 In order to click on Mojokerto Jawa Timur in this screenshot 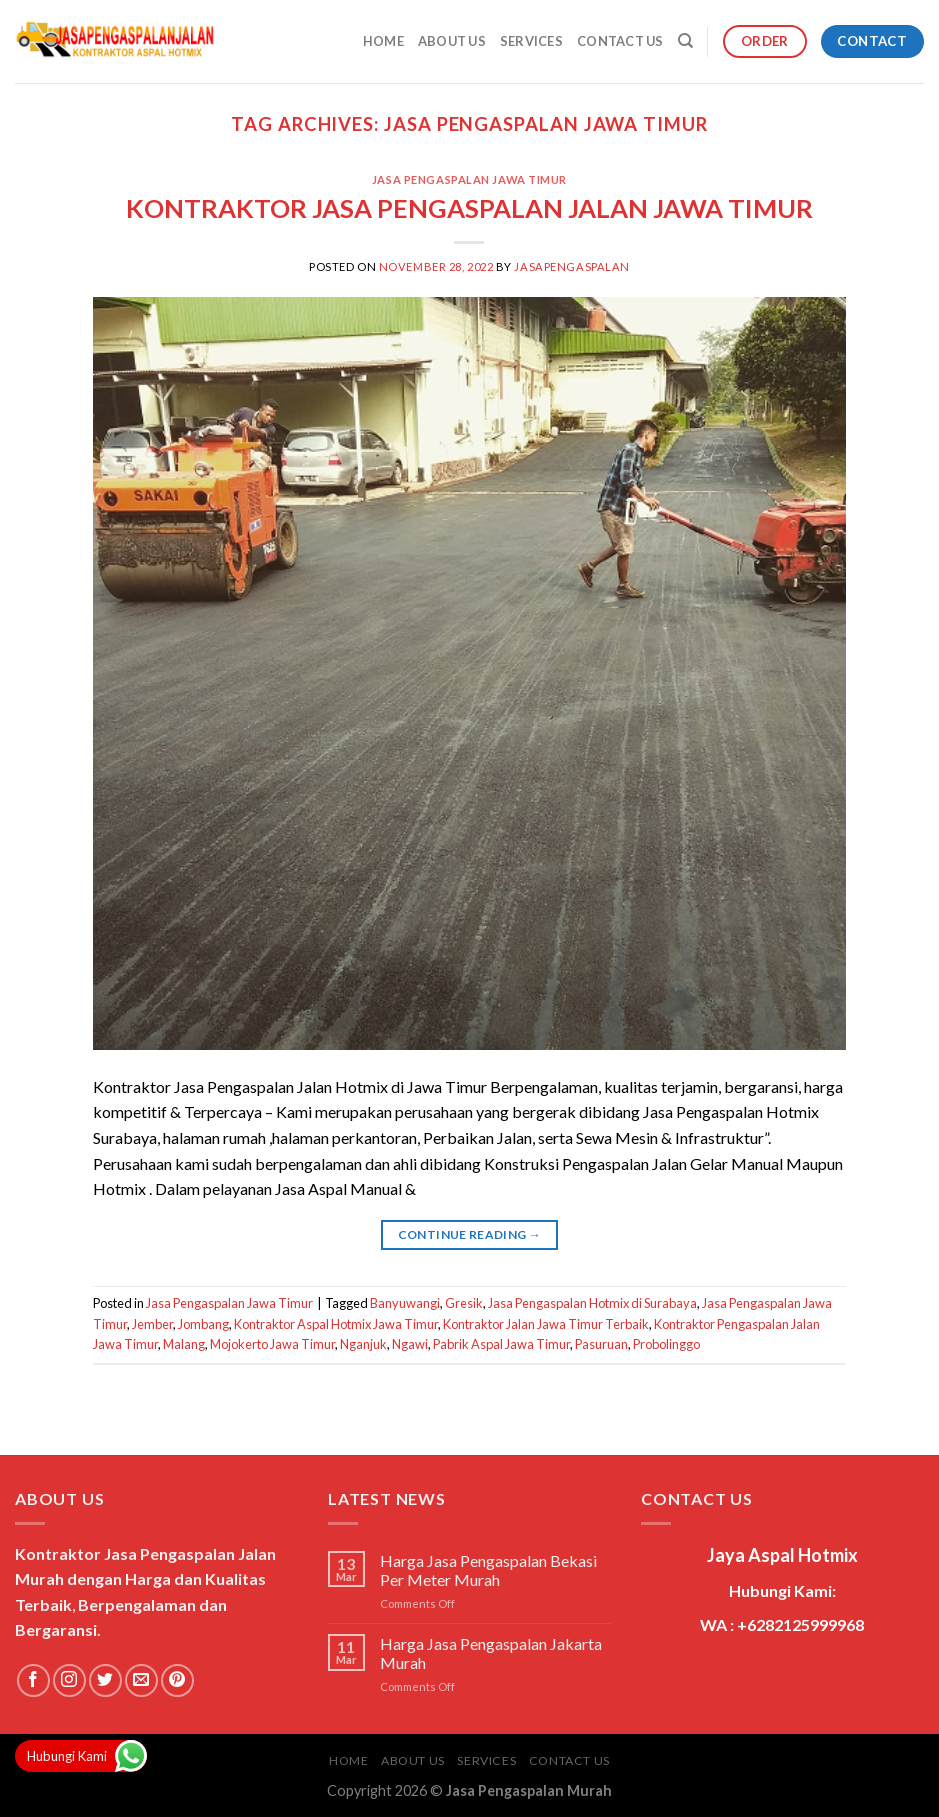, I will do `click(272, 1344)`.